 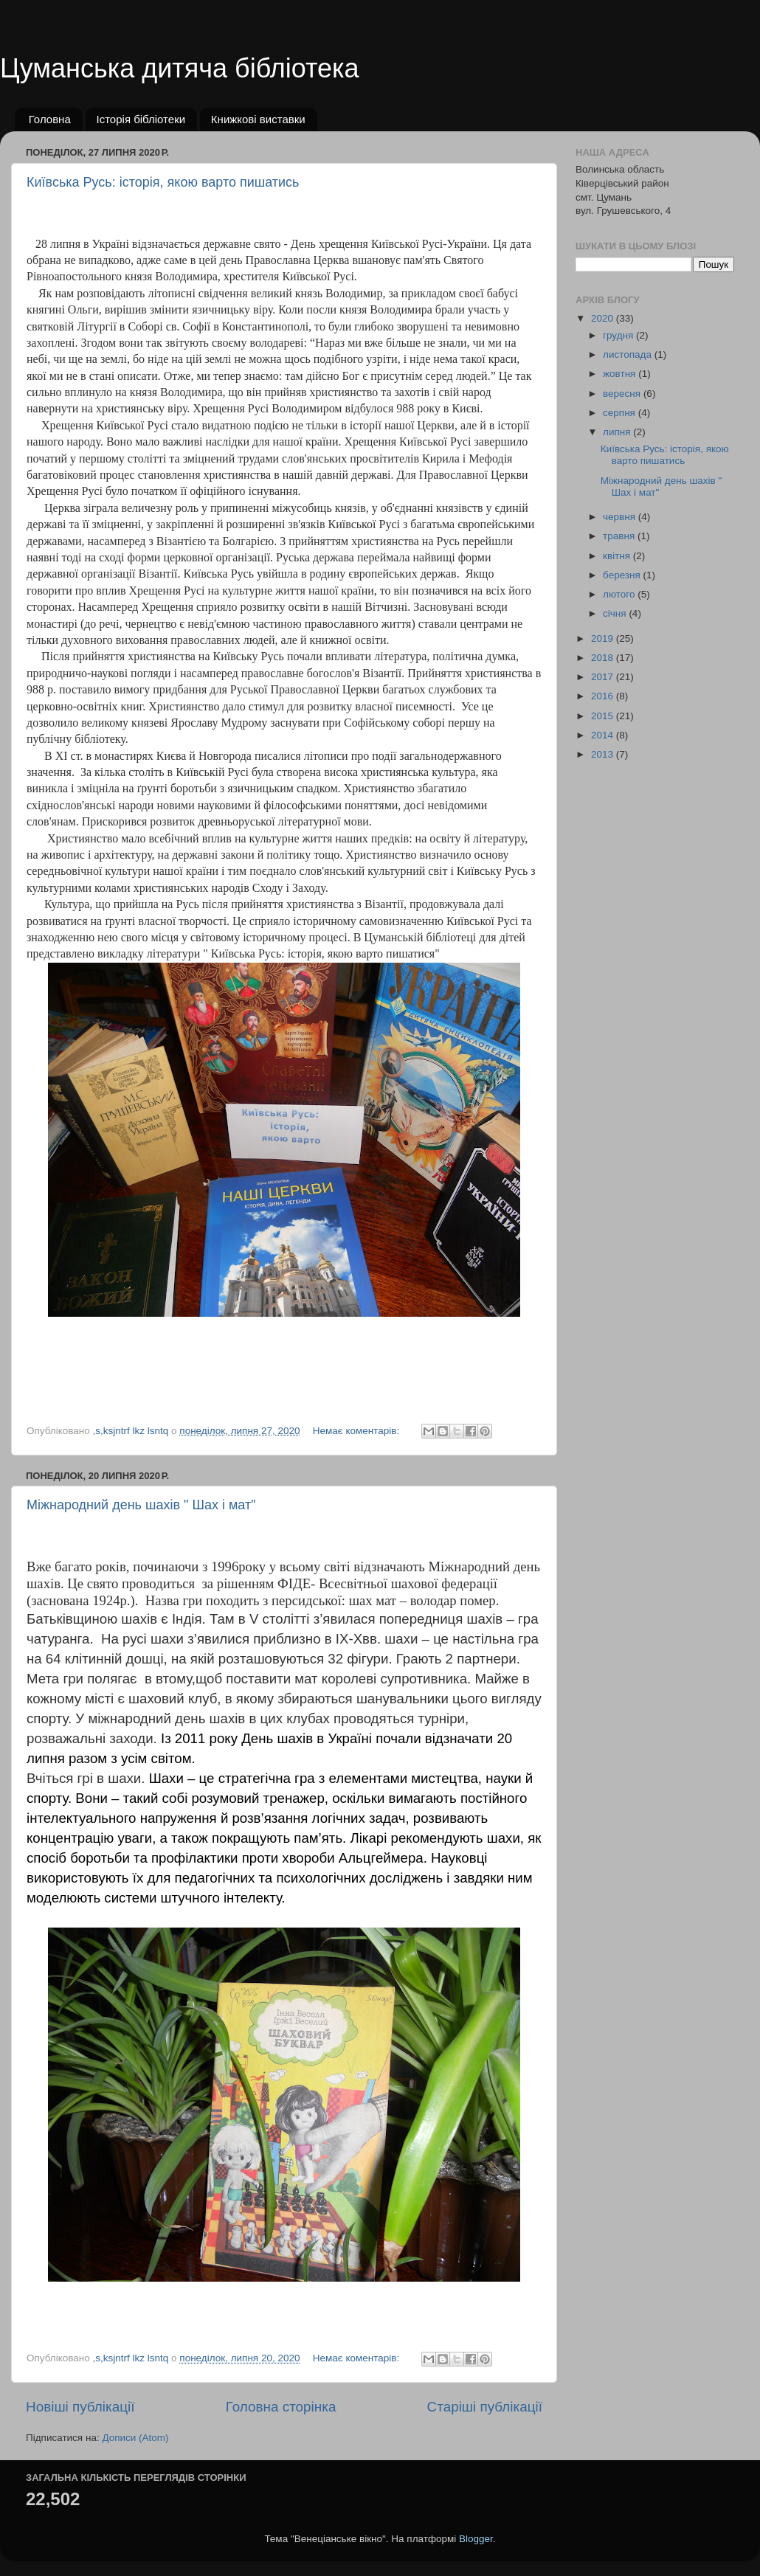 I want to click on червня, so click(x=620, y=516).